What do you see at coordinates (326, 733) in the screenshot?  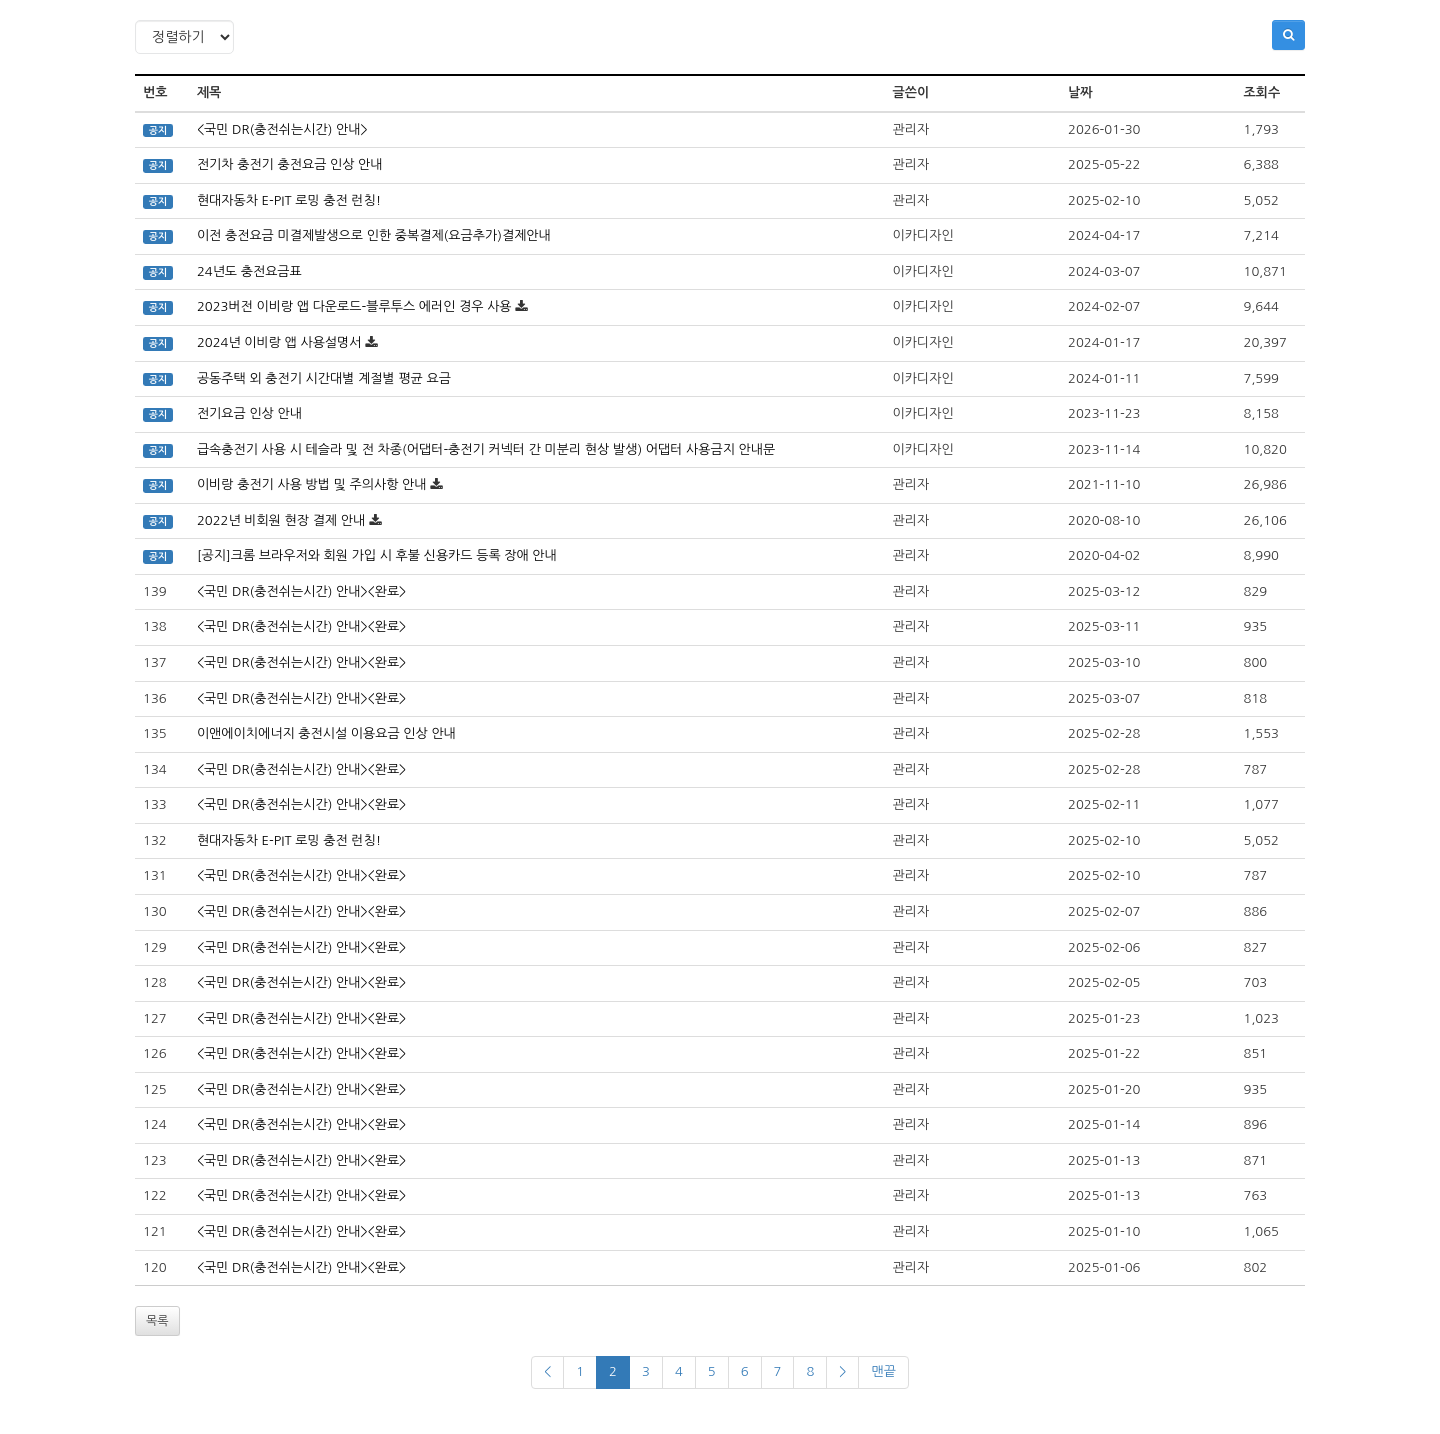 I see `이앤에이치에너지 충전시설 이용요금 인상 안내` at bounding box center [326, 733].